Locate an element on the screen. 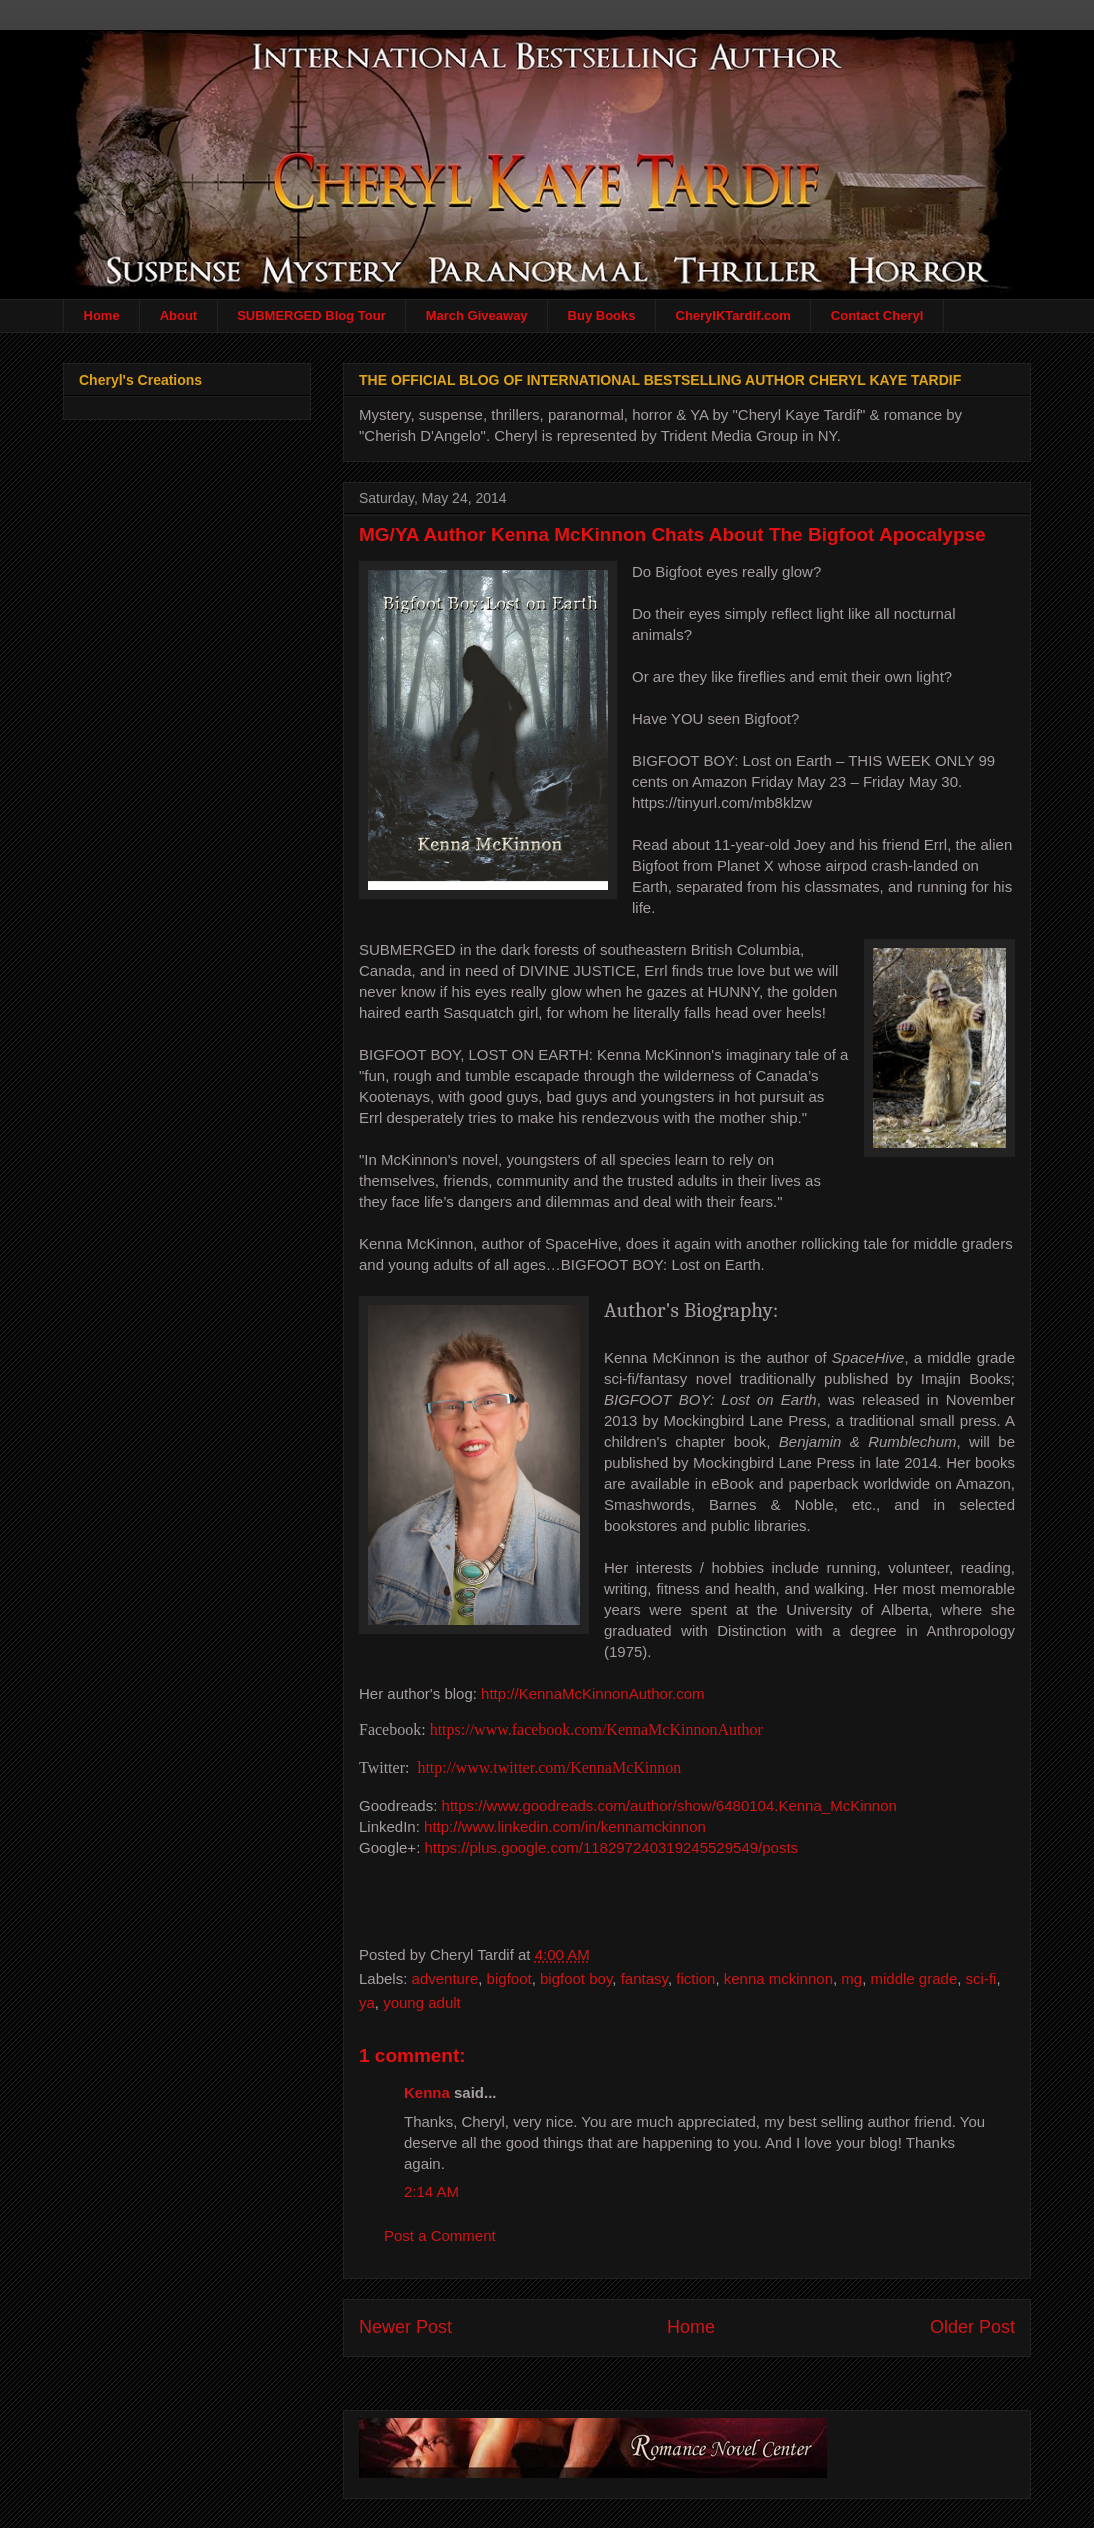  https://www.facebook.com/KennaMcKinnonAuthor is located at coordinates (596, 1729).